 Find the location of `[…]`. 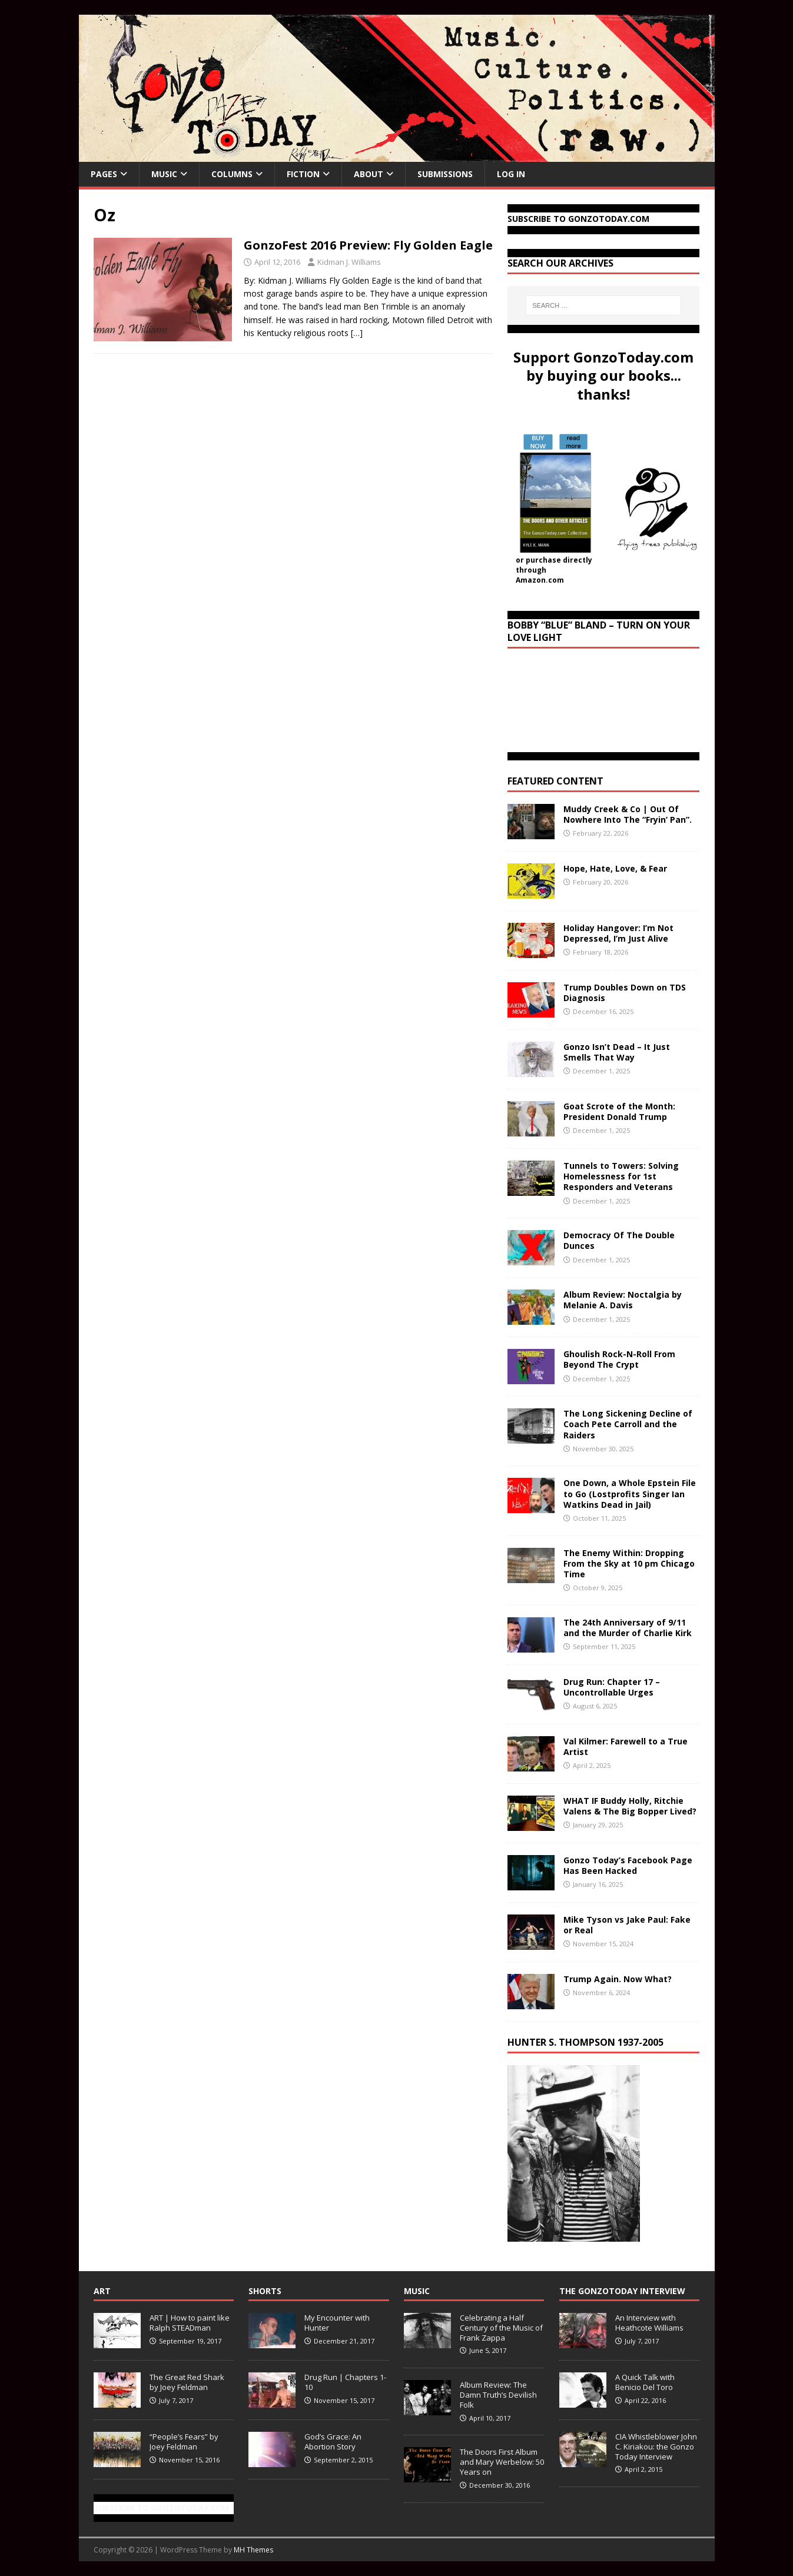

[…] is located at coordinates (357, 332).